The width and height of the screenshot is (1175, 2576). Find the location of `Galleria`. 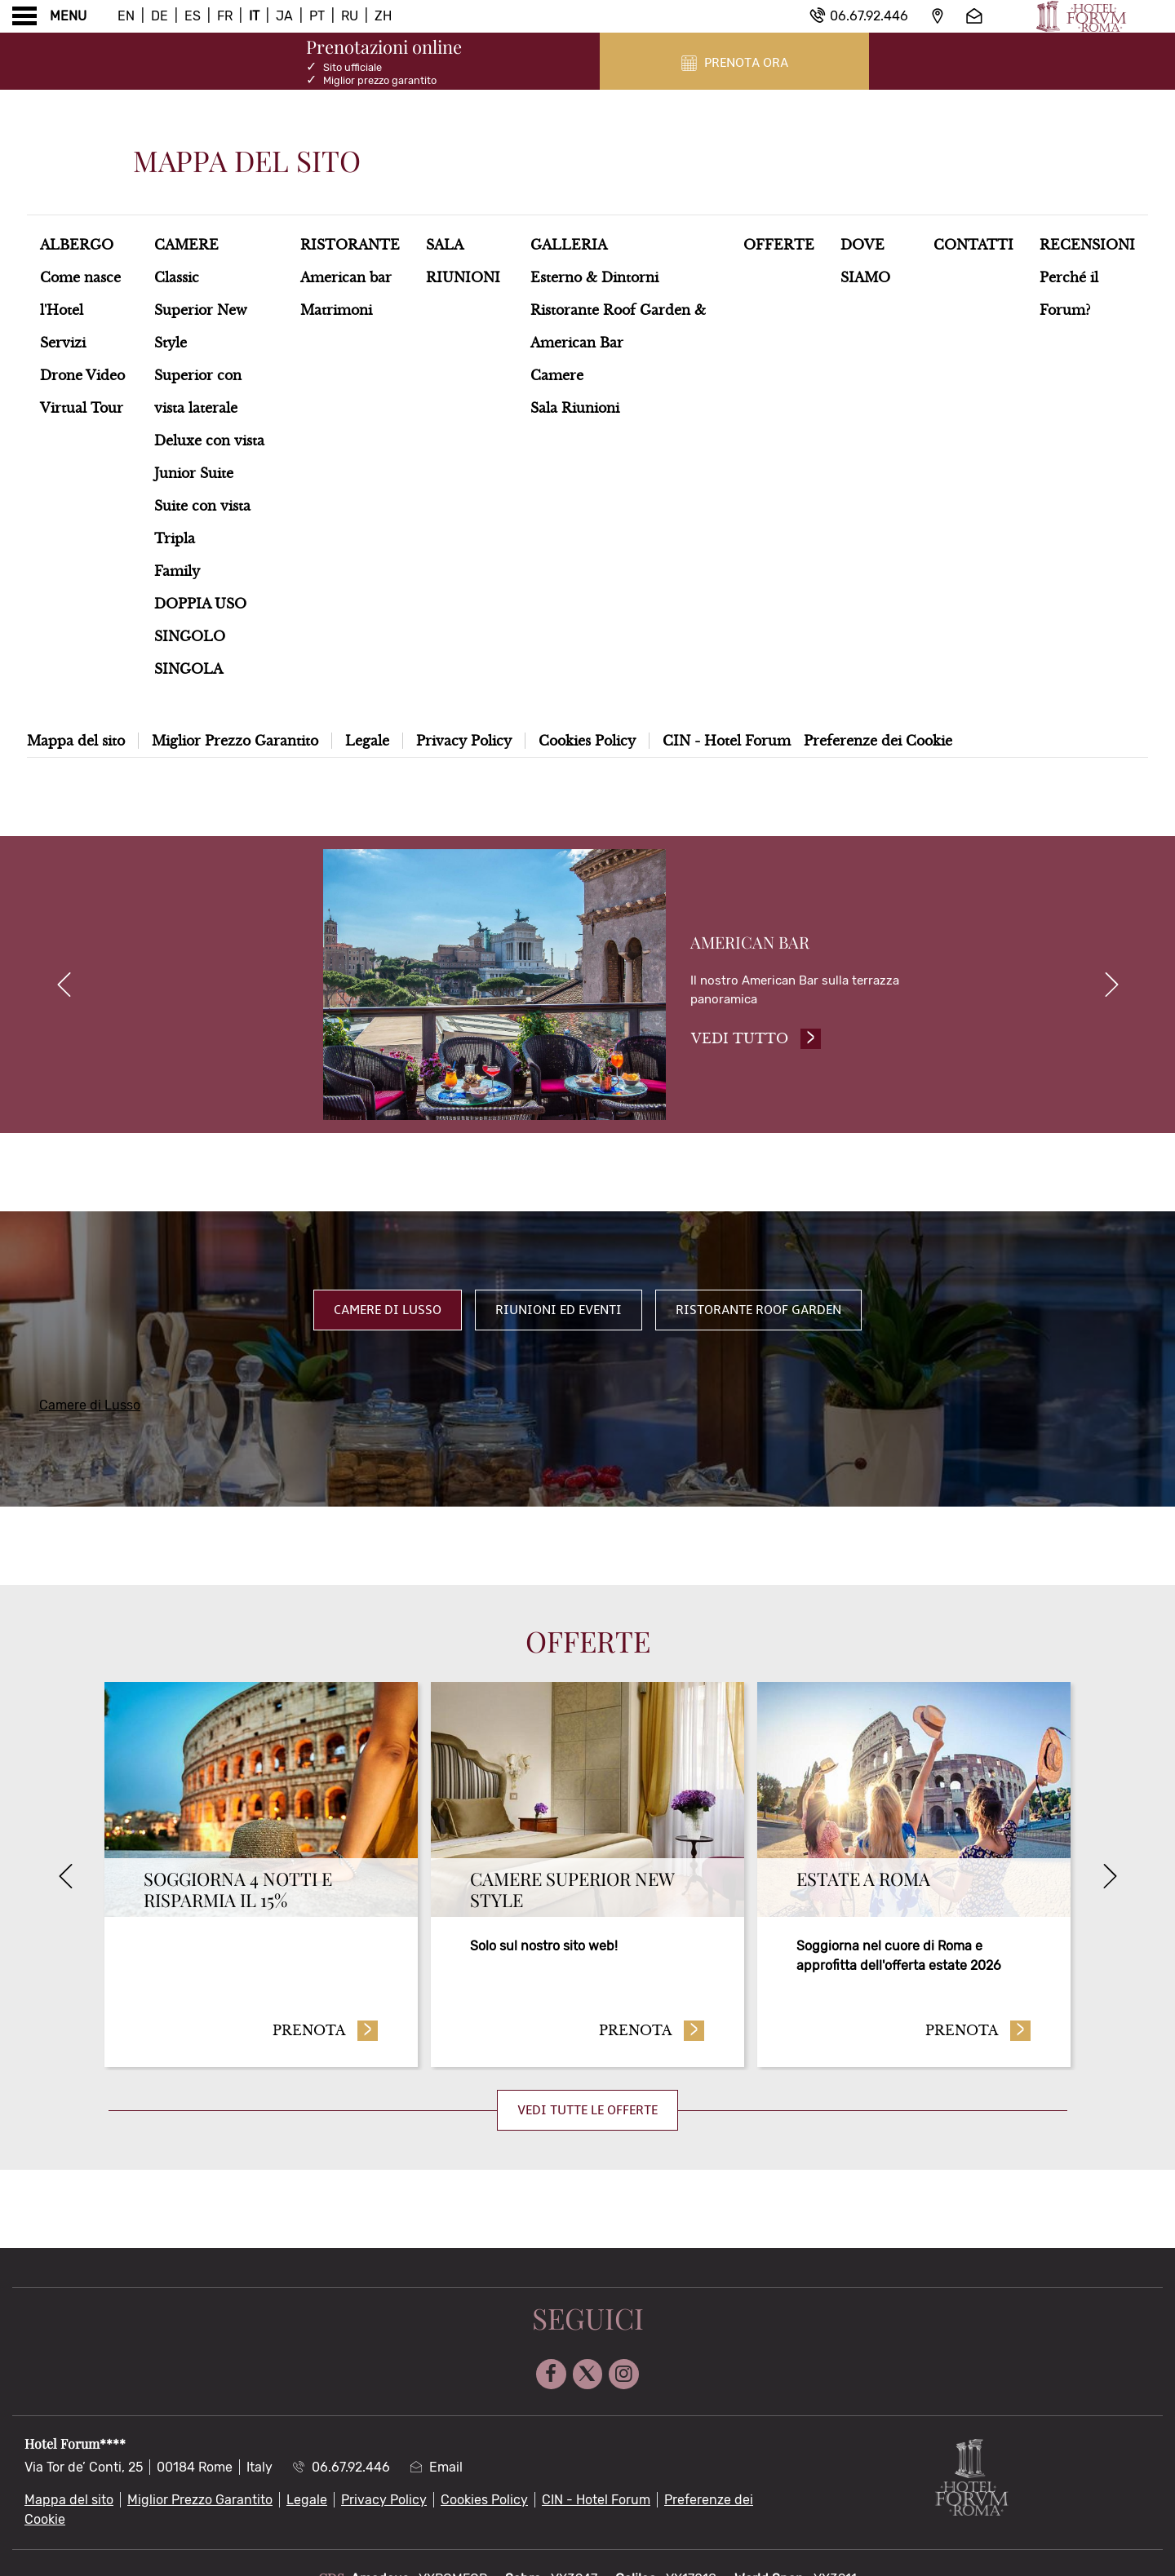

Galleria is located at coordinates (568, 245).